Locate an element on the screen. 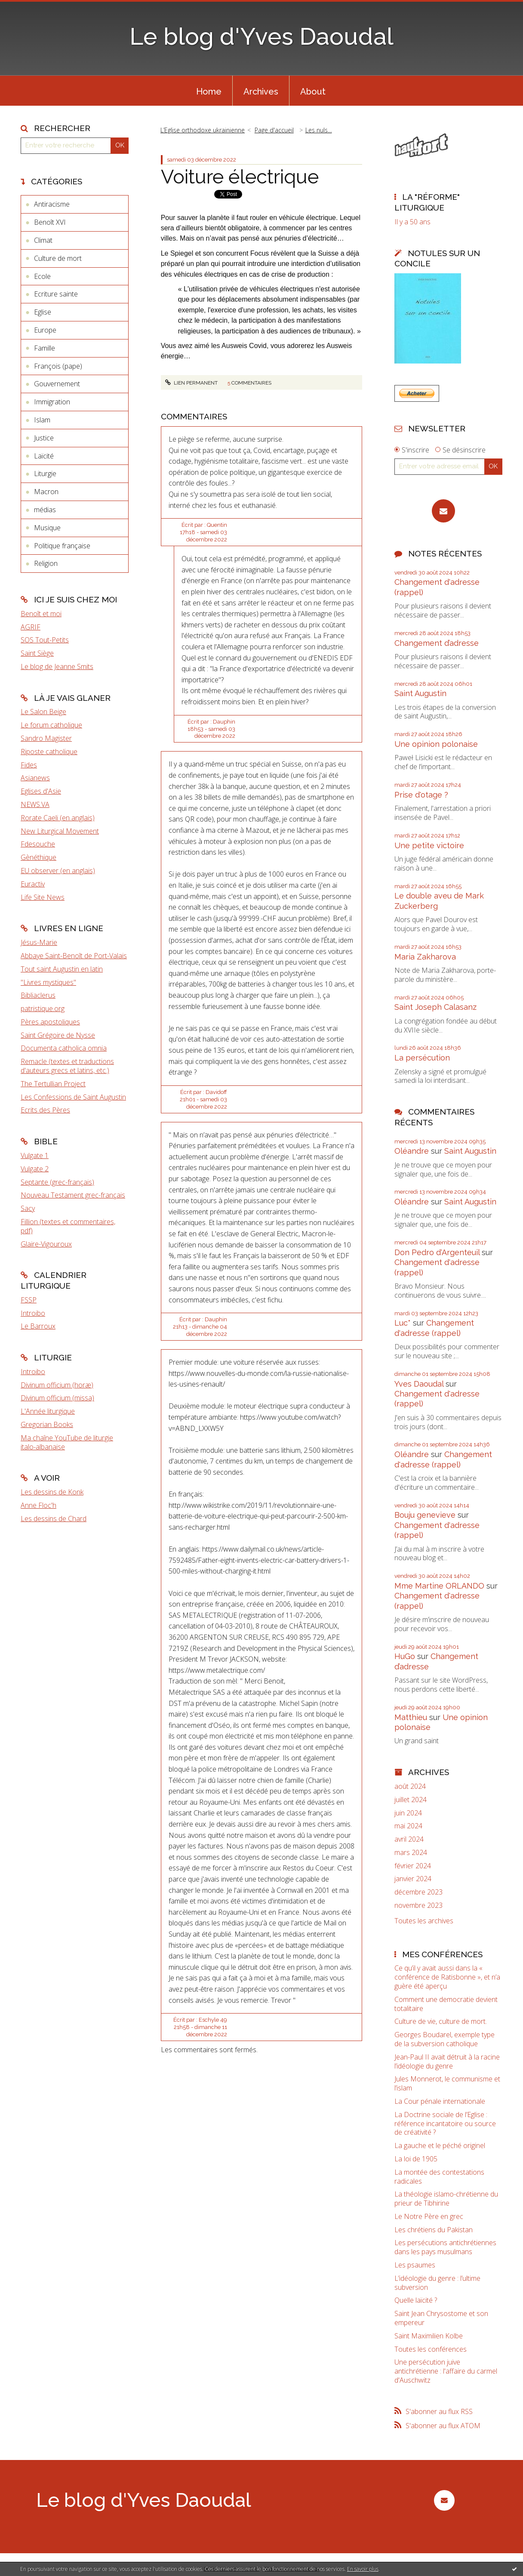  Sandro Magister is located at coordinates (46, 738).